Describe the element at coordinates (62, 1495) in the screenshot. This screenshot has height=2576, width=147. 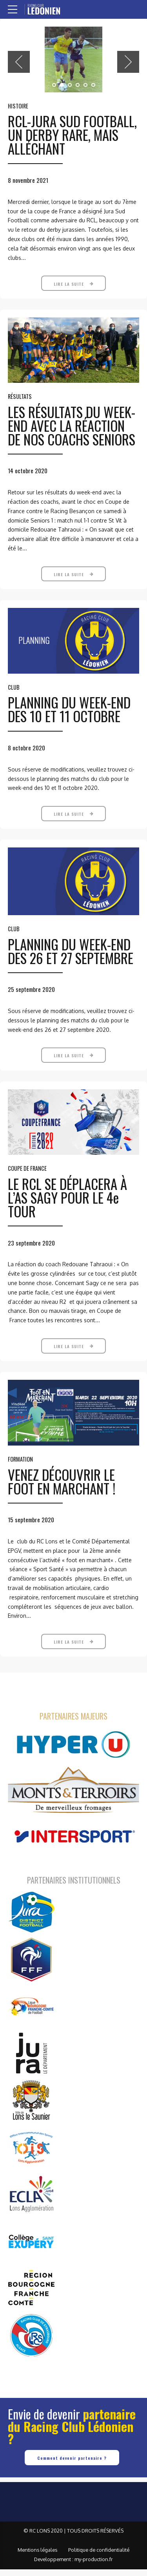
I see `VENEZ DÉCOUVRIR LE FOOT EN MARCHANT !` at that location.